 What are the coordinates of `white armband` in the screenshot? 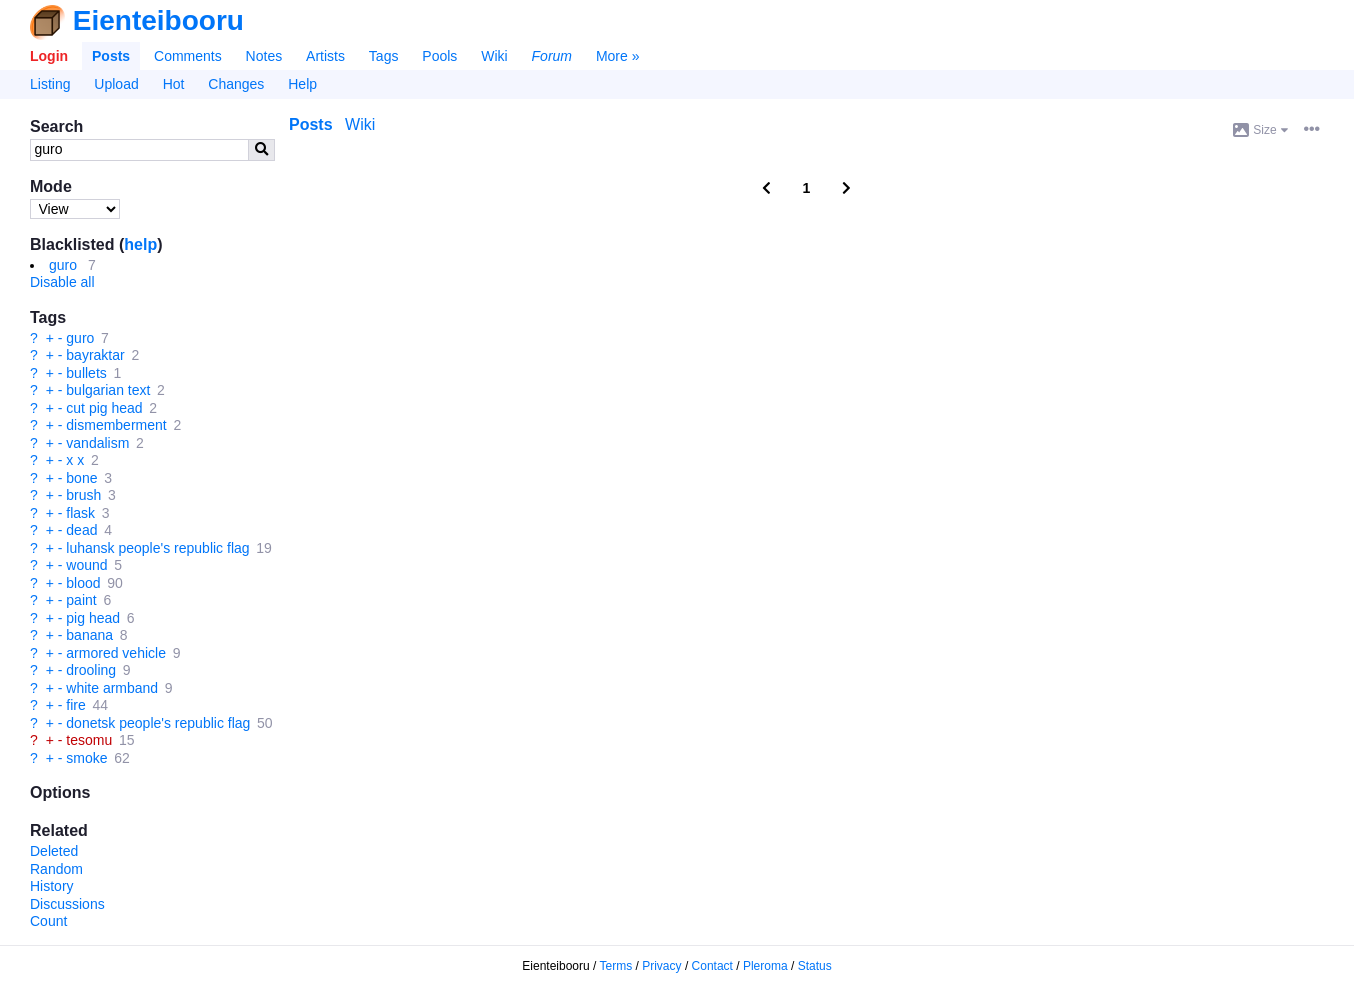 It's located at (112, 688).